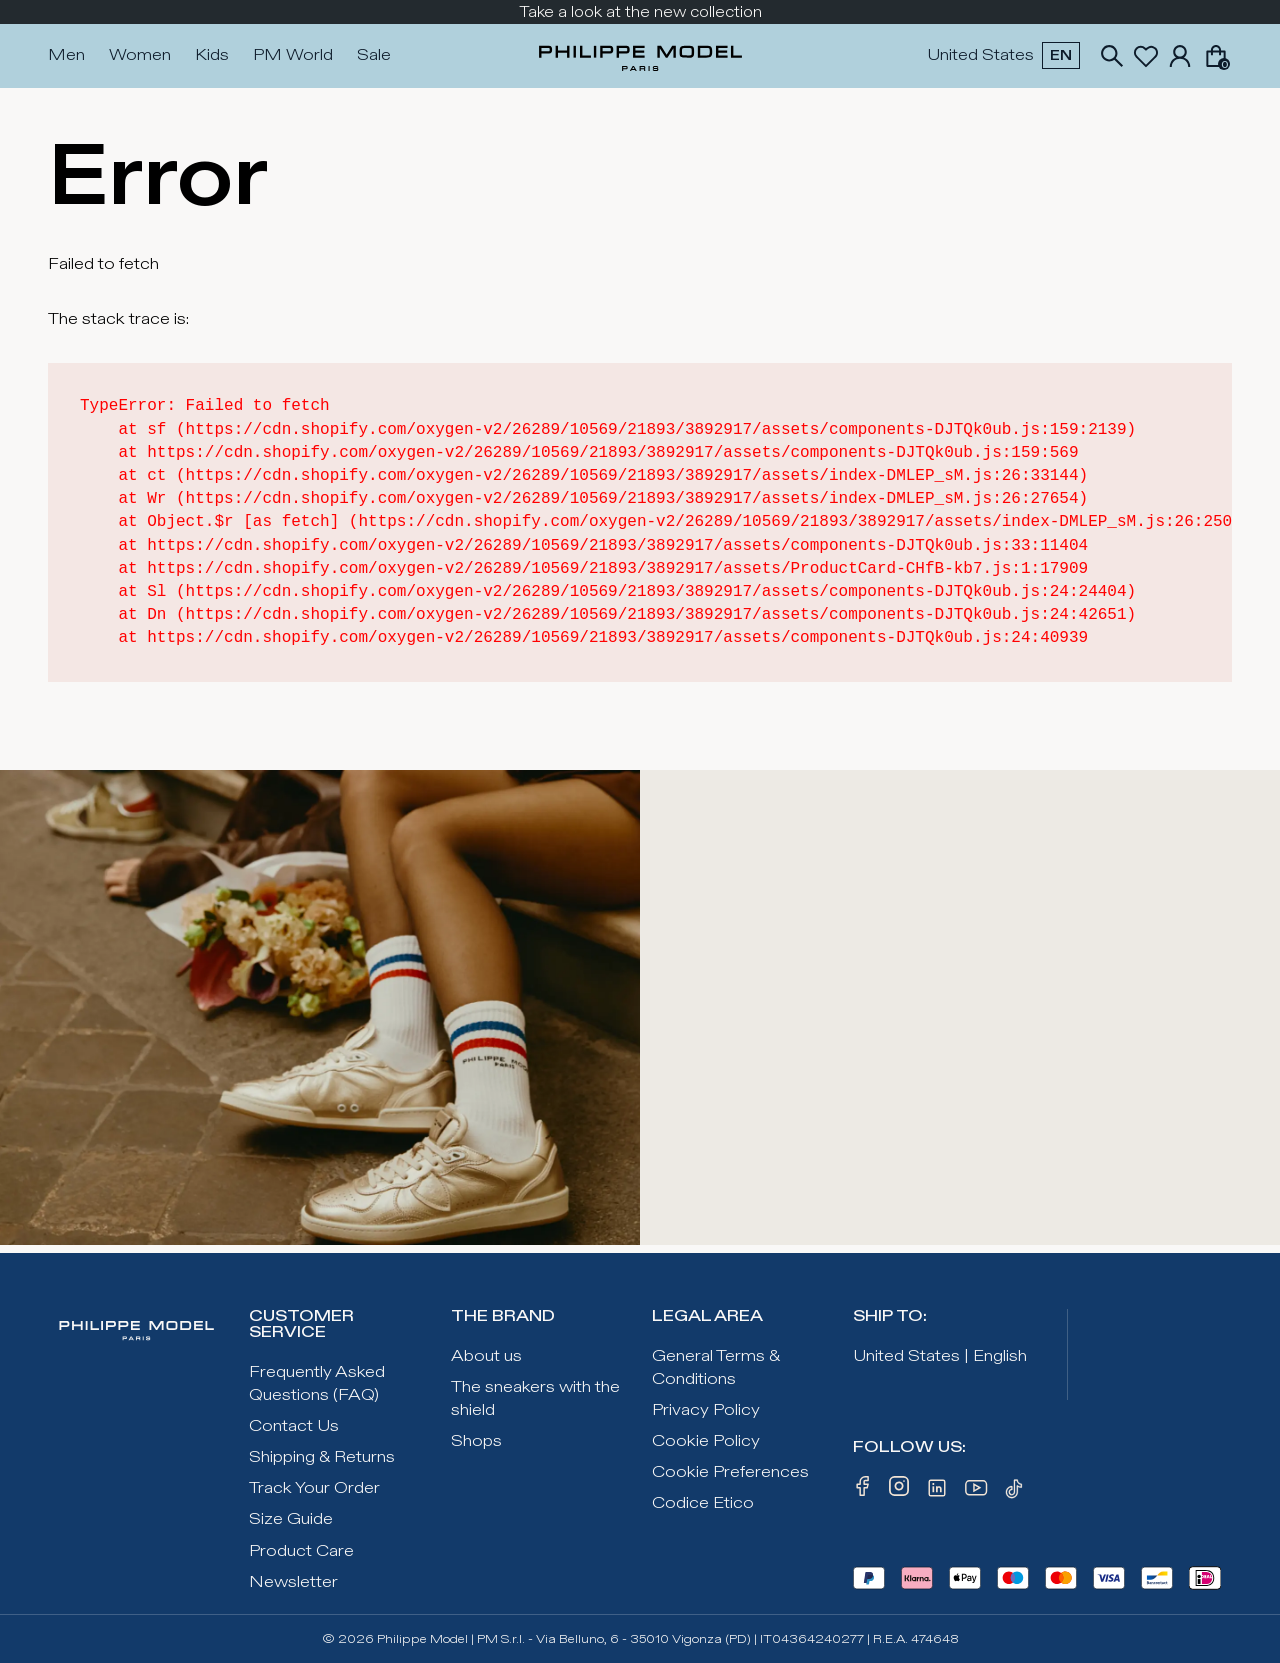 This screenshot has width=1280, height=1663. I want to click on Newsletter, so click(293, 1582).